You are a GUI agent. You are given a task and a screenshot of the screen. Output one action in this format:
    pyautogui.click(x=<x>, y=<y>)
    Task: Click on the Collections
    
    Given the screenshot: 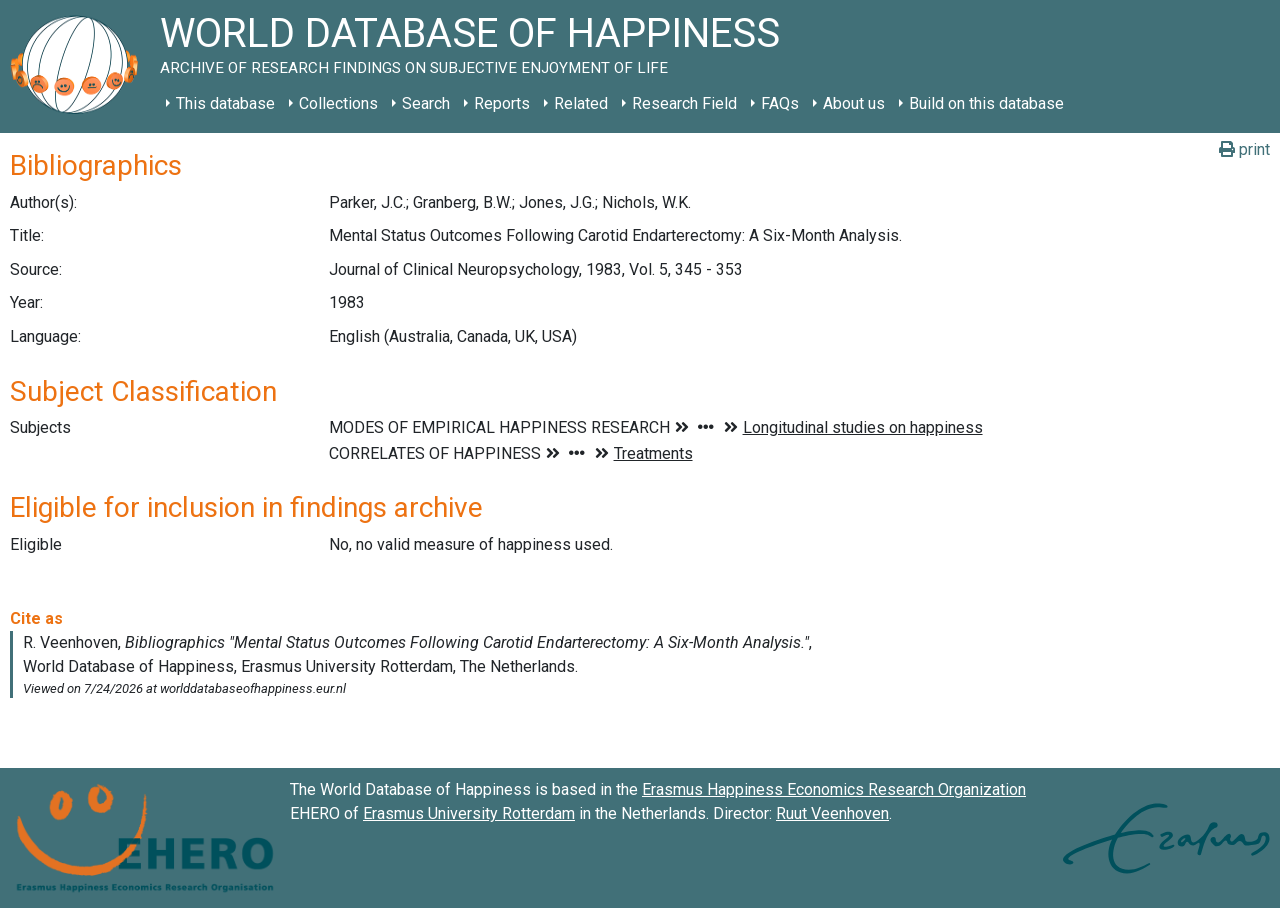 What is the action you would take?
    pyautogui.click(x=338, y=103)
    